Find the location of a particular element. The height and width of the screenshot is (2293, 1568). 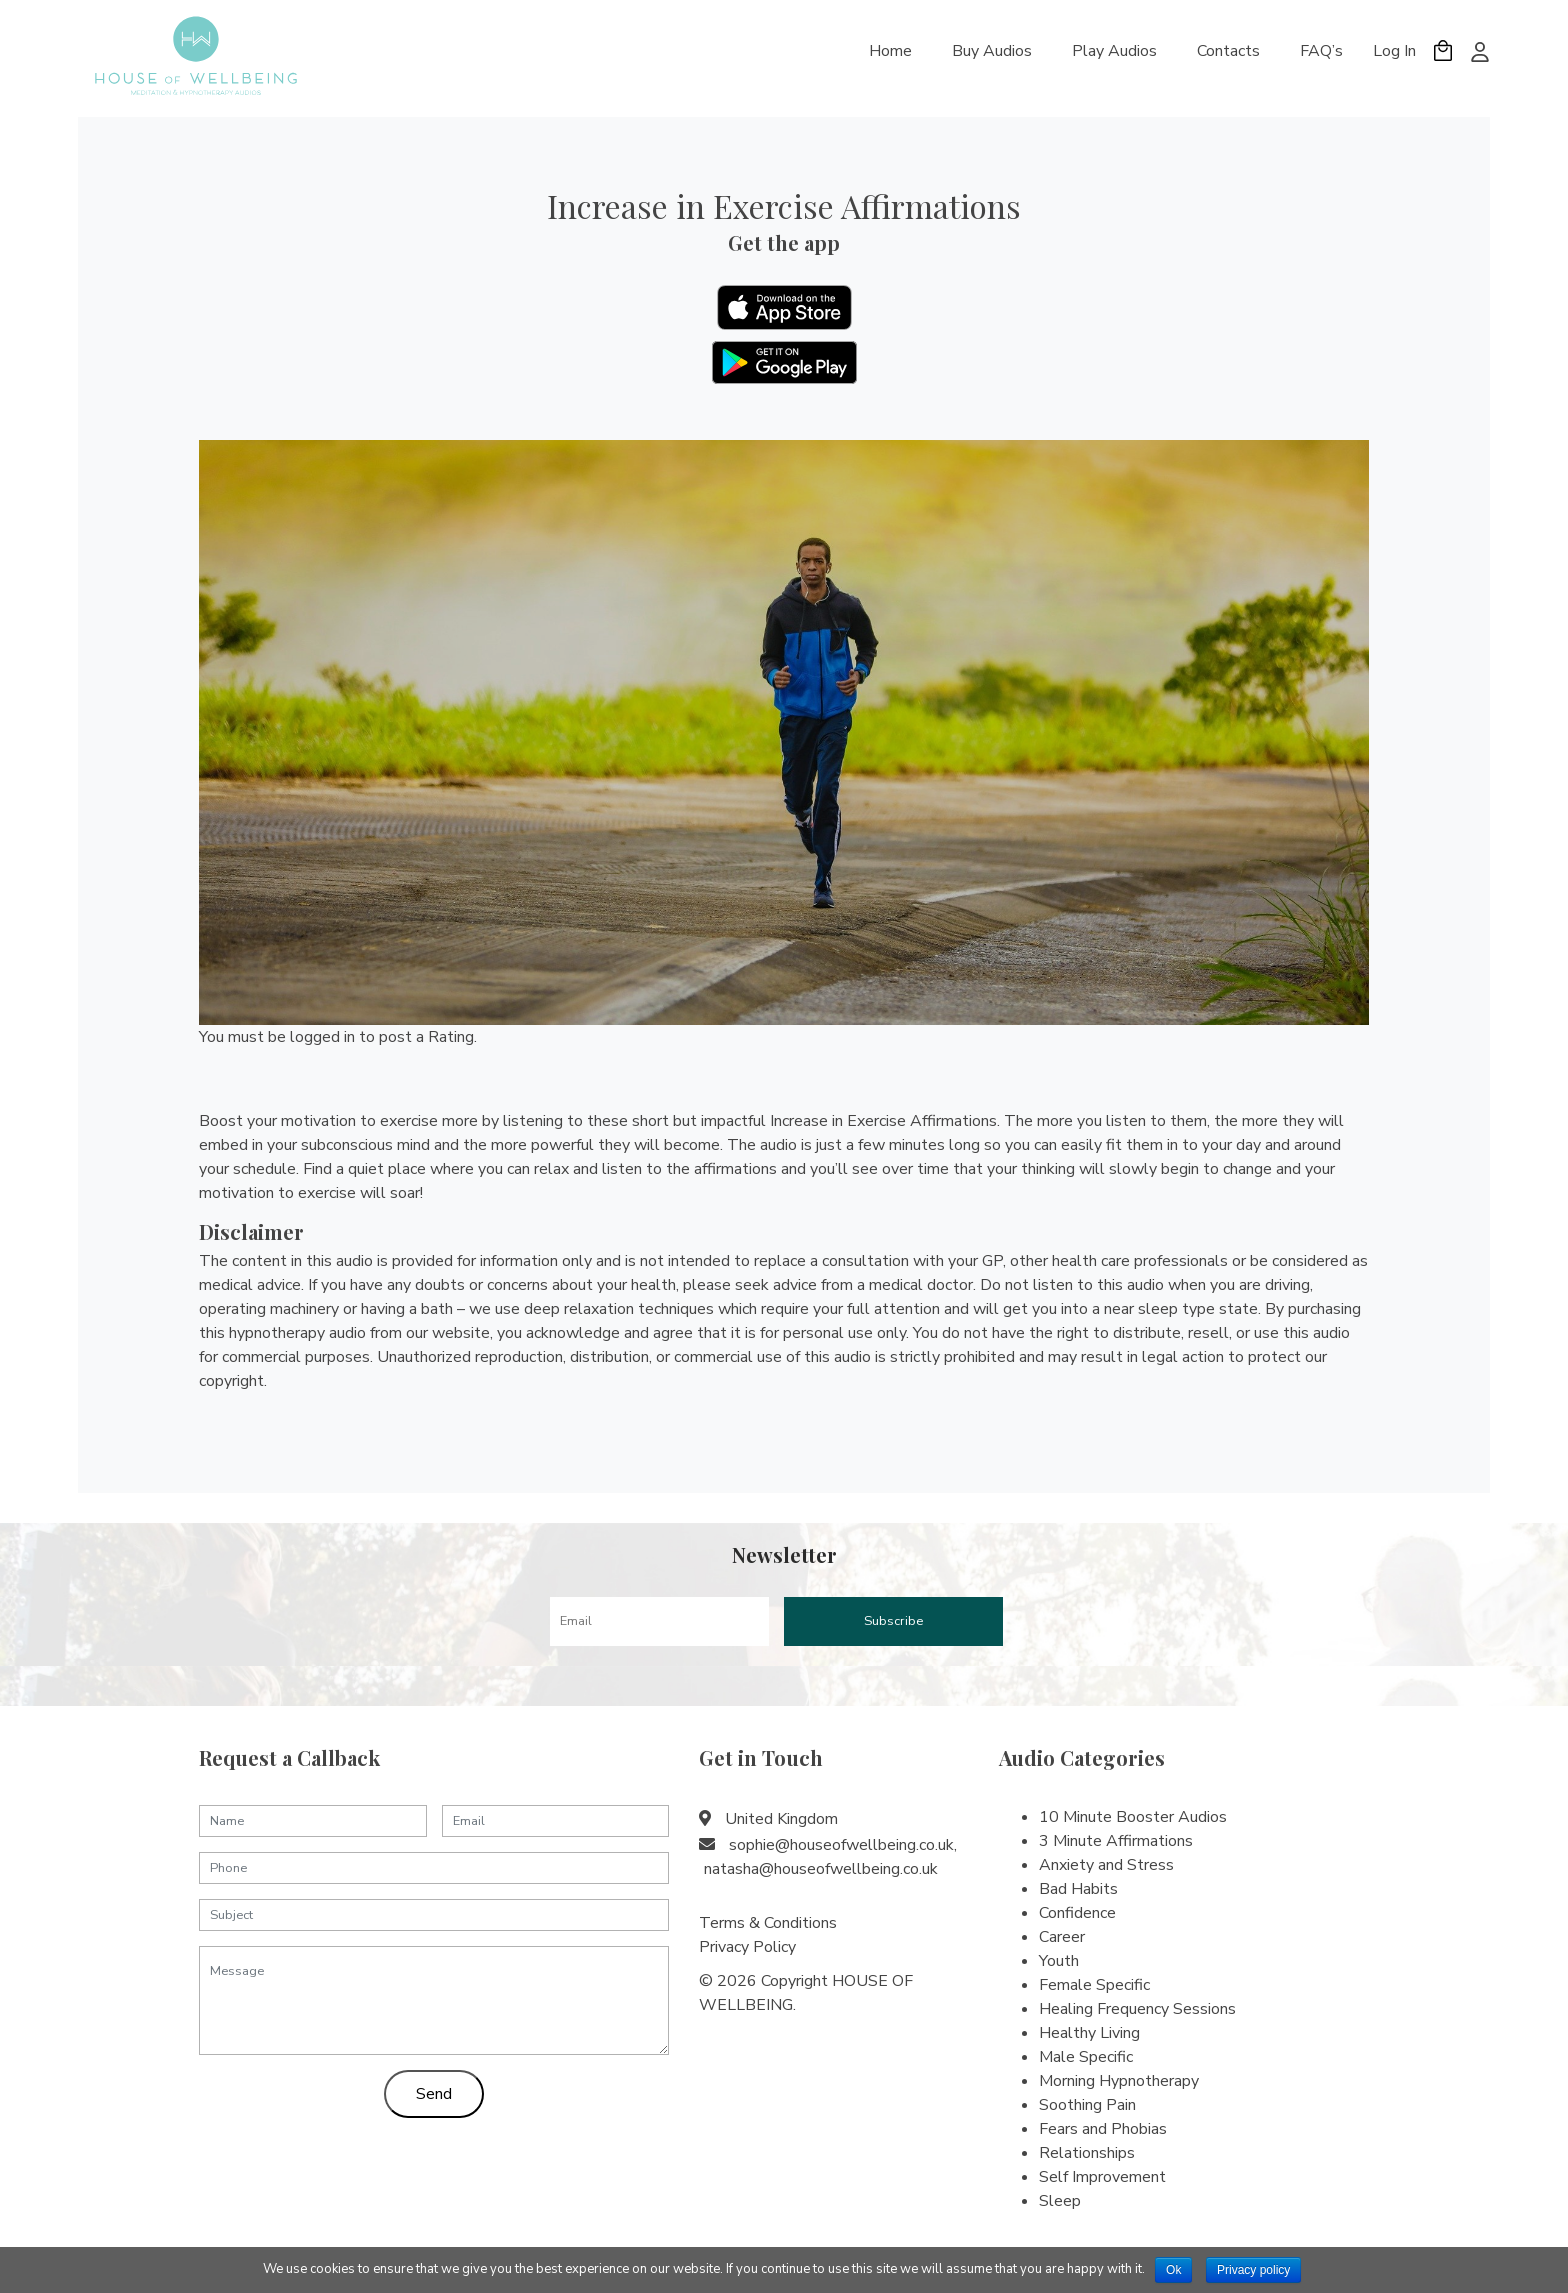

Send is located at coordinates (434, 2094).